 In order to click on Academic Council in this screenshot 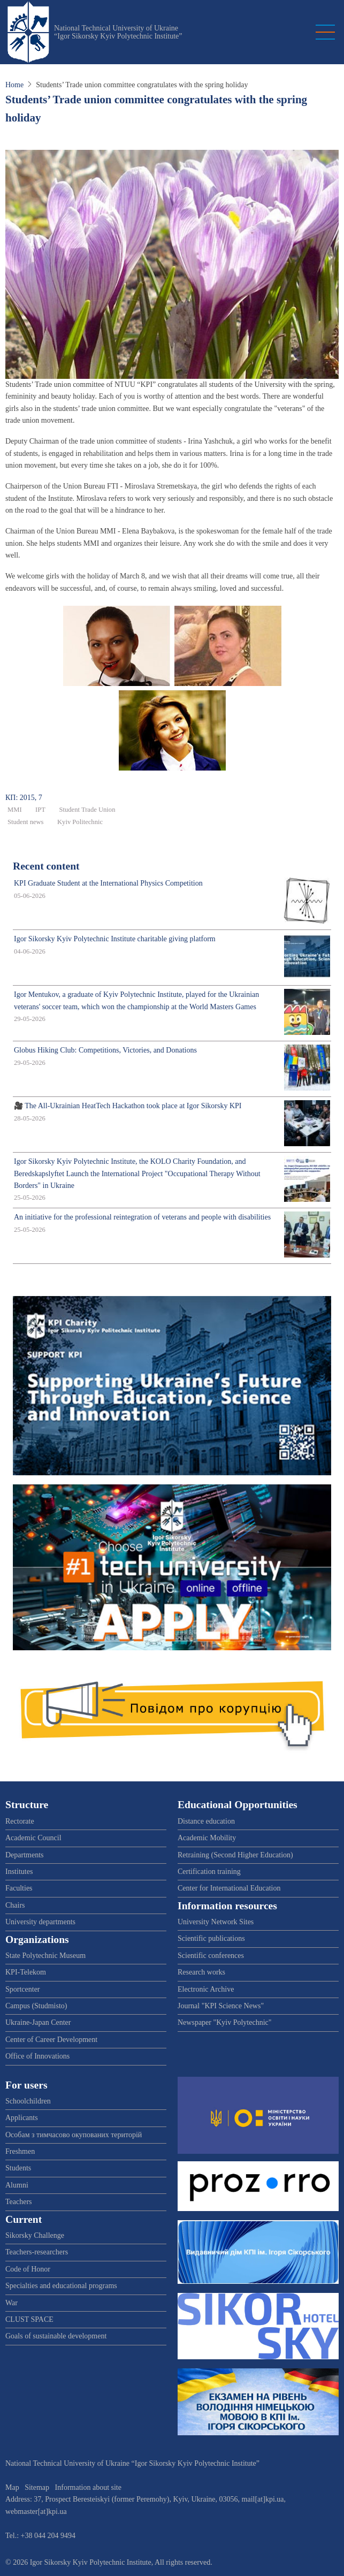, I will do `click(33, 1838)`.